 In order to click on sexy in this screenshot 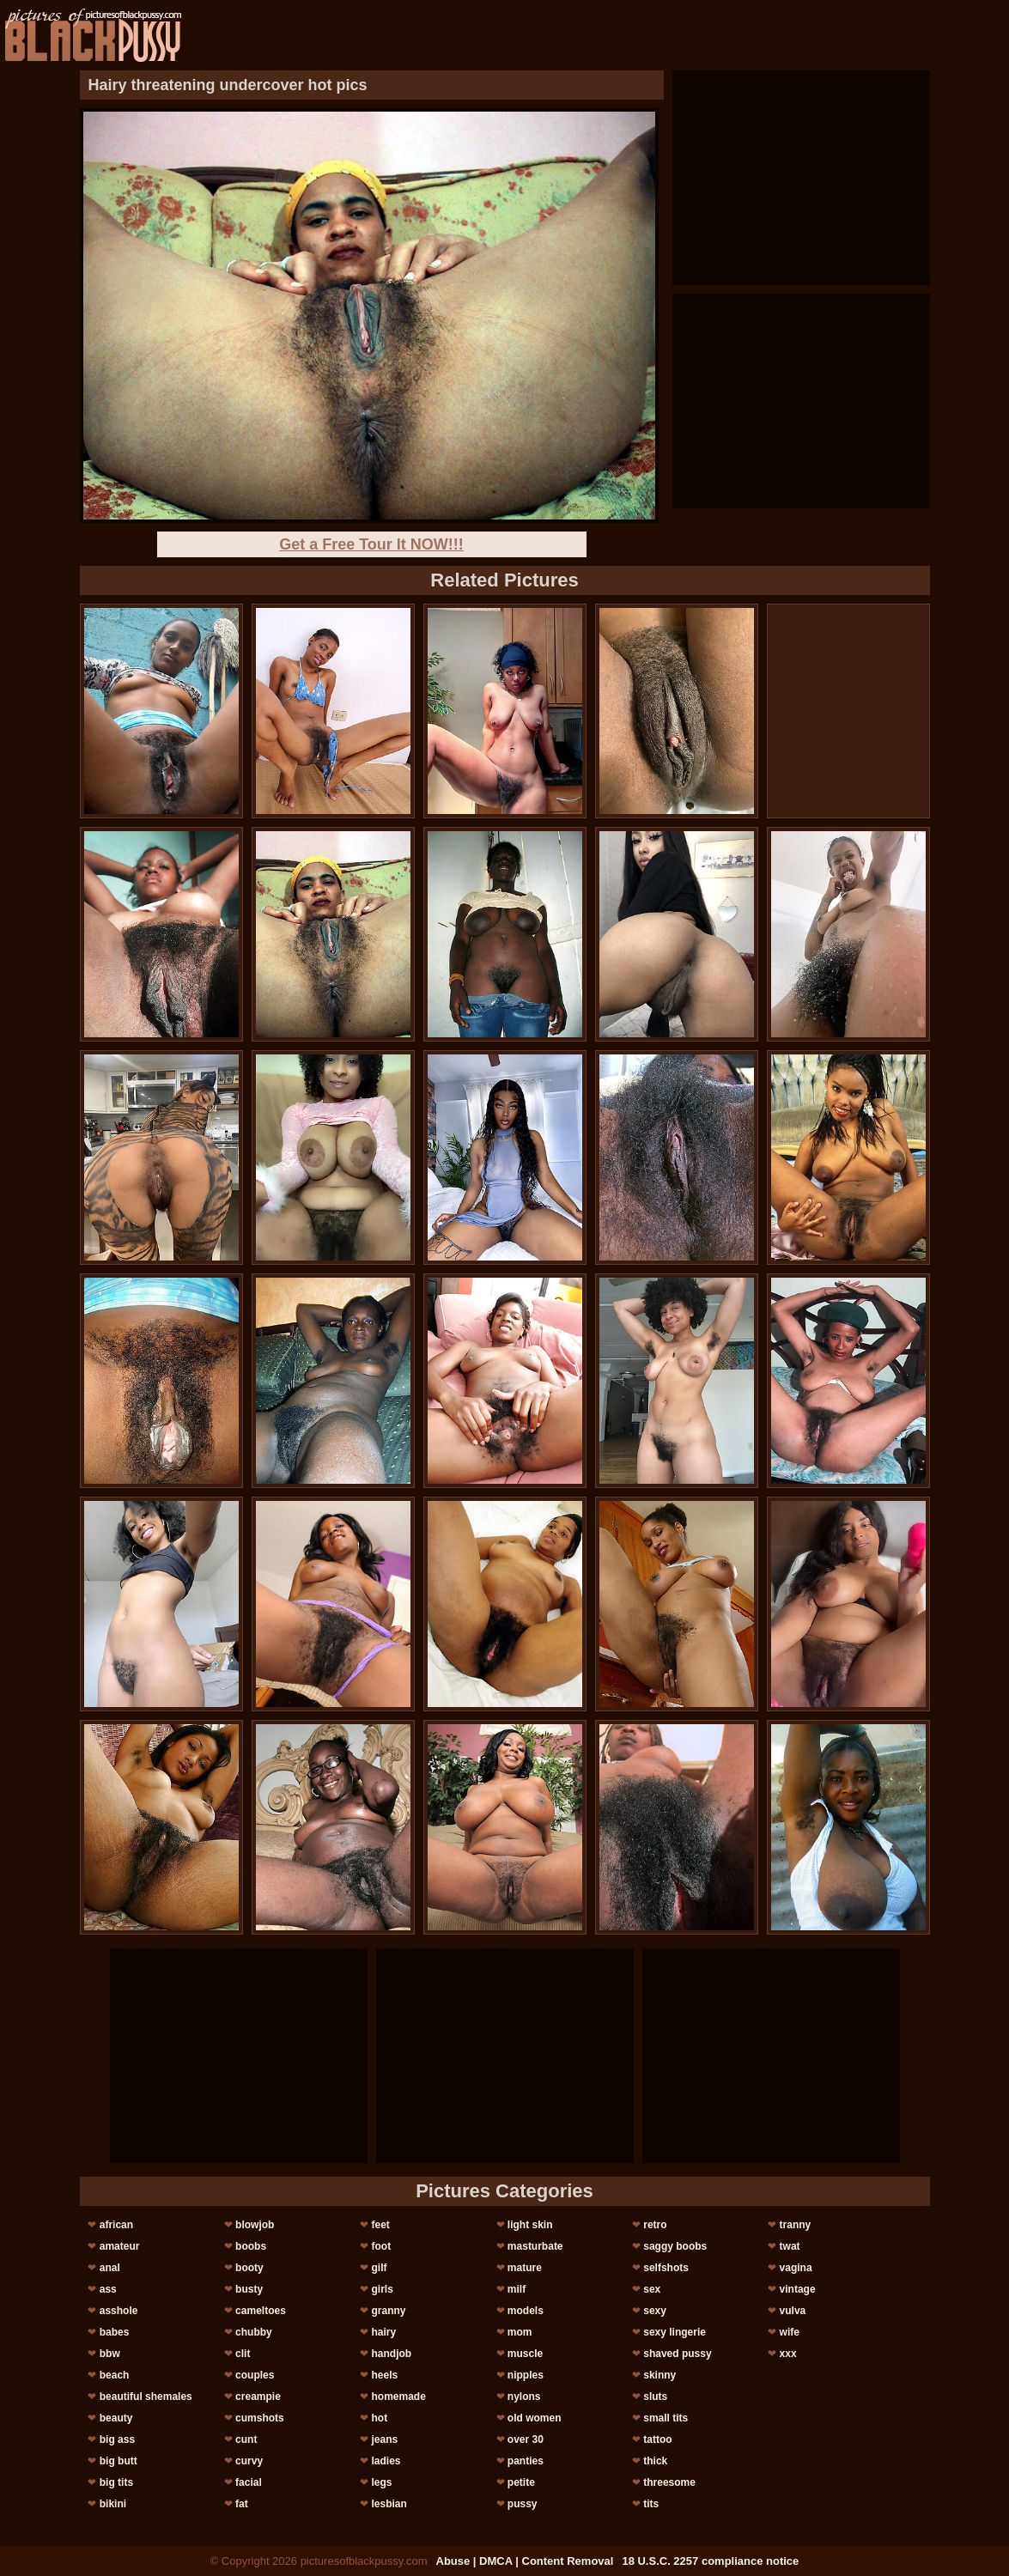, I will do `click(654, 2311)`.